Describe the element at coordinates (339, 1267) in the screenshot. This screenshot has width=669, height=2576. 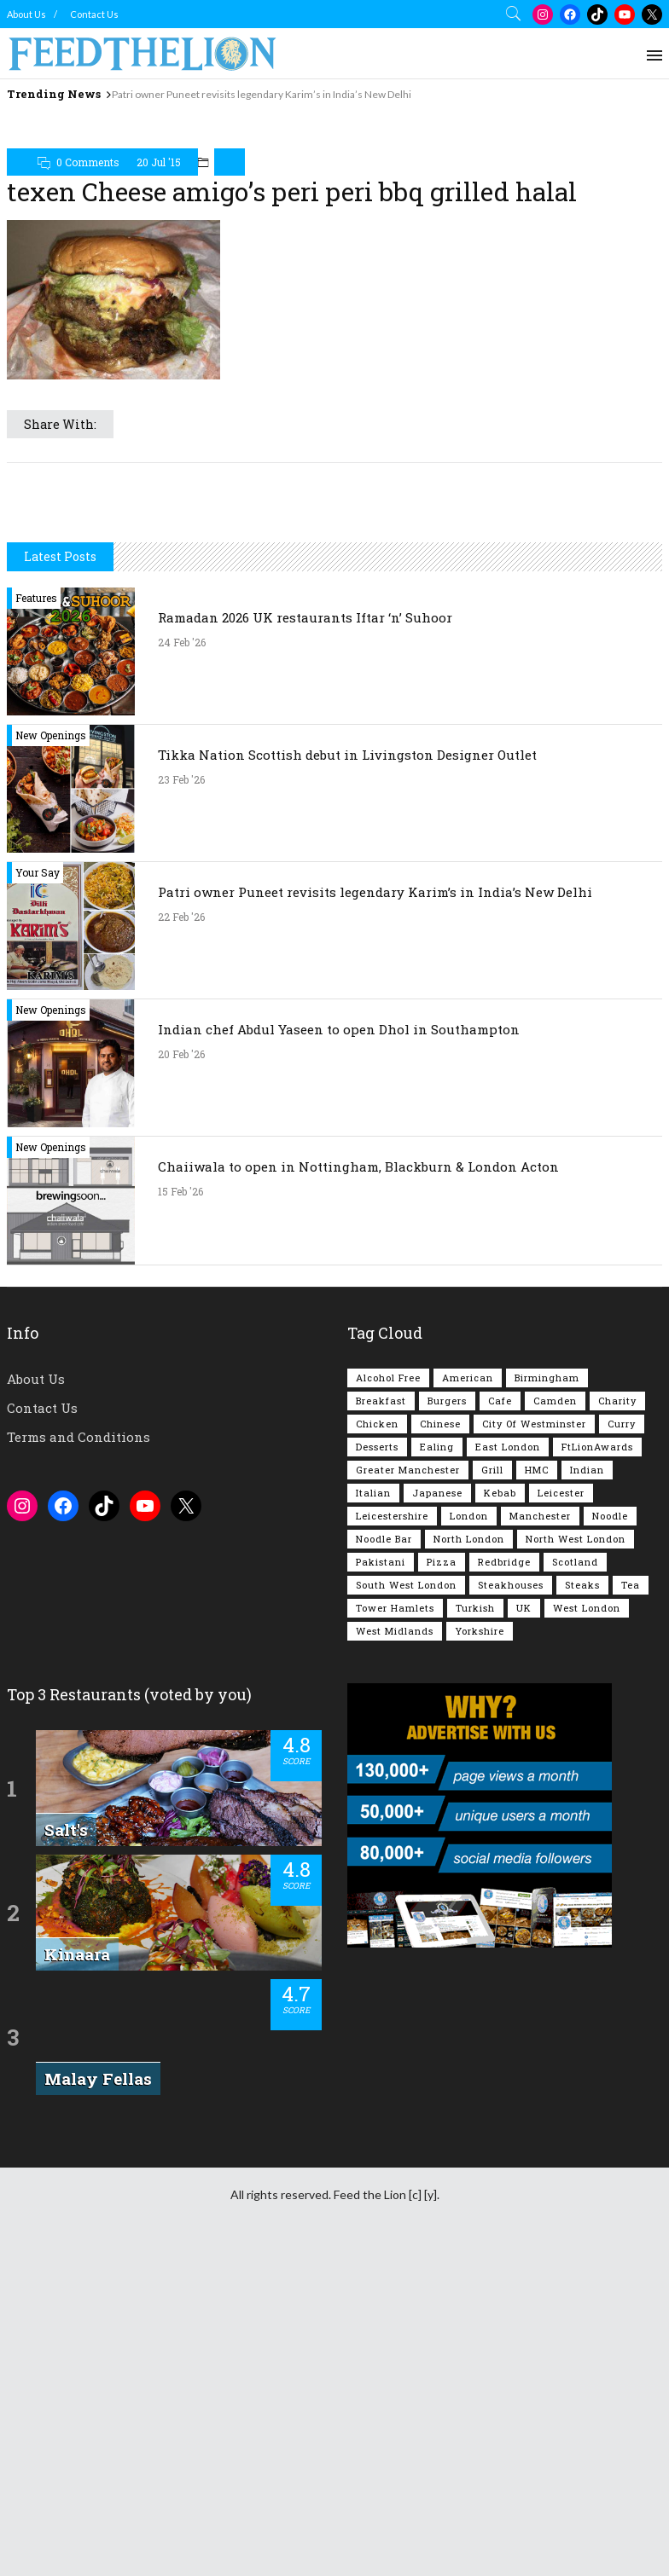
I see `Indian chef Abdul Yaseen to open Dhol in Southampton` at that location.